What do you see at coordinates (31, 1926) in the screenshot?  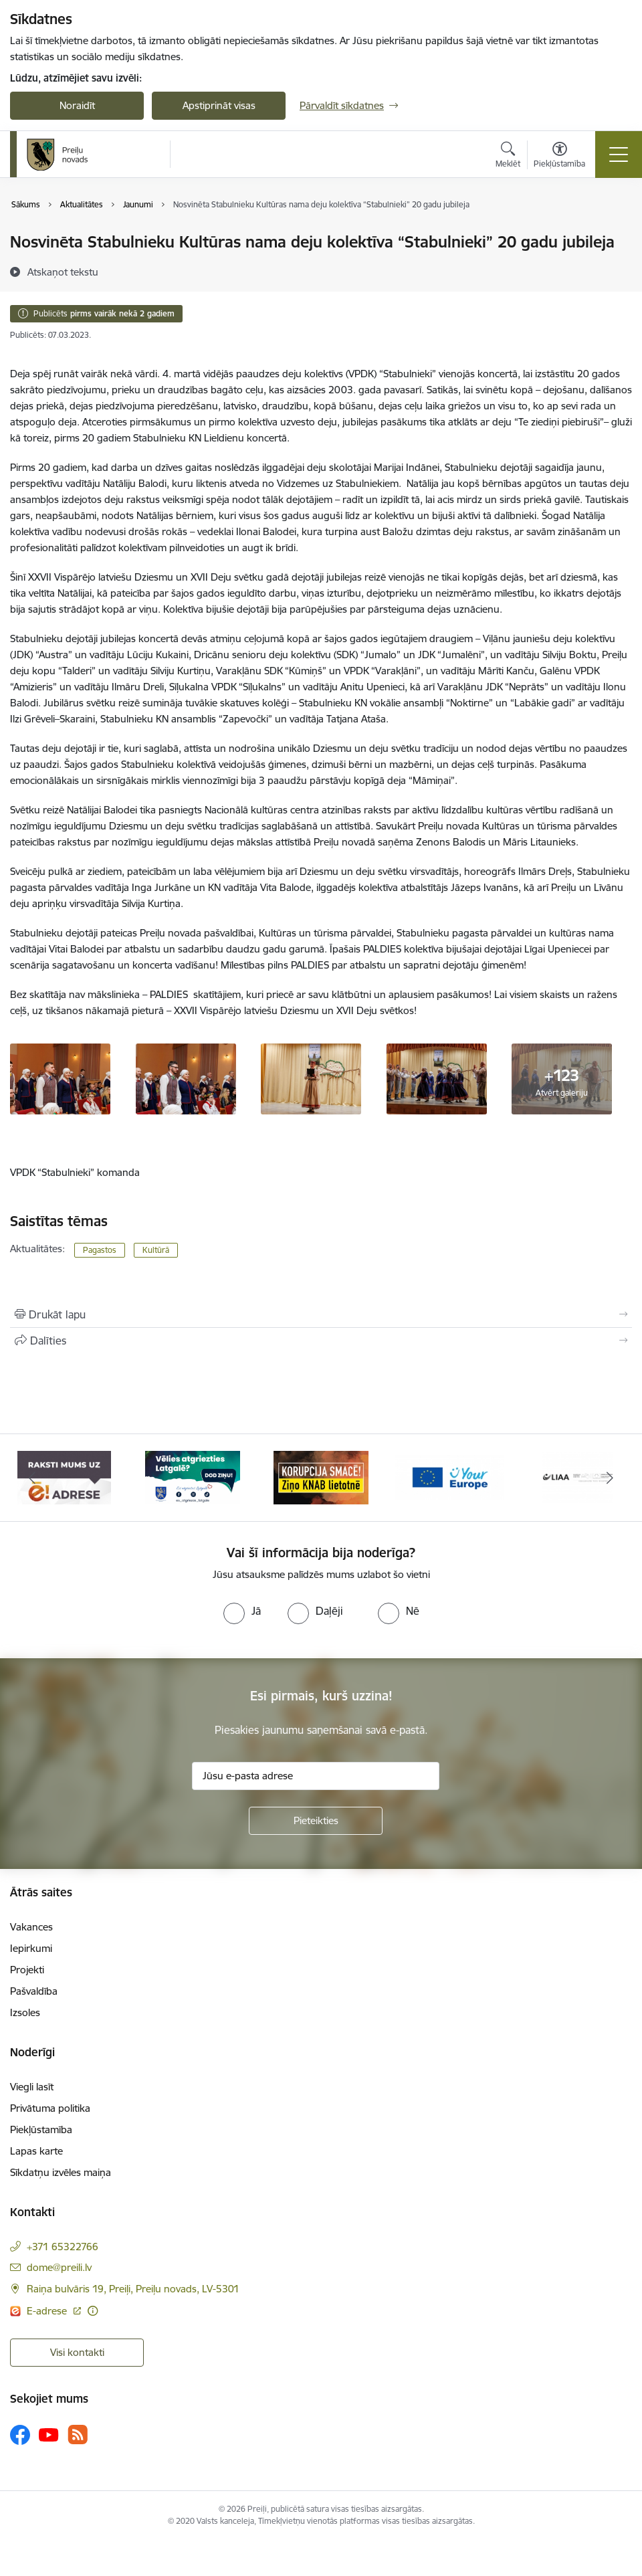 I see `Vakances` at bounding box center [31, 1926].